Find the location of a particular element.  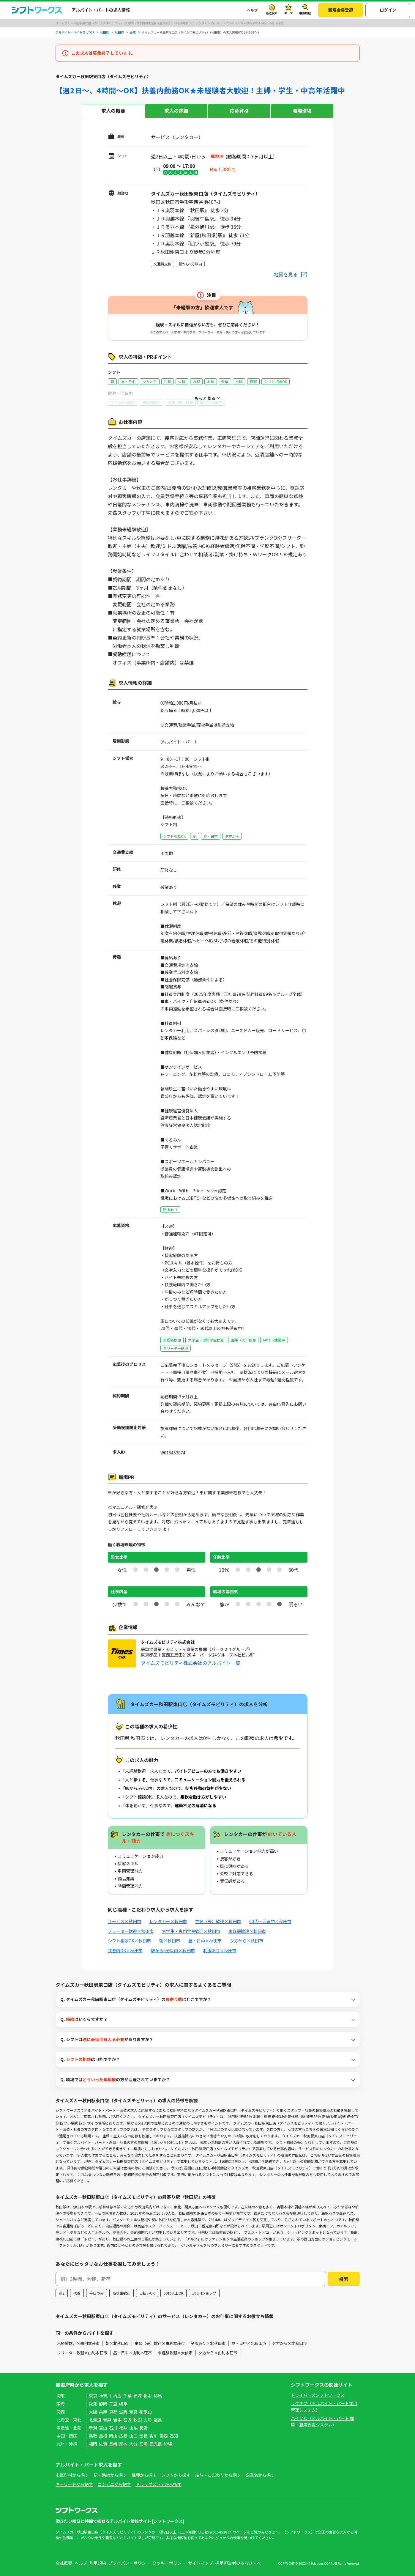

主婦（夫）歓迎×由利本荘市 is located at coordinates (160, 2343).